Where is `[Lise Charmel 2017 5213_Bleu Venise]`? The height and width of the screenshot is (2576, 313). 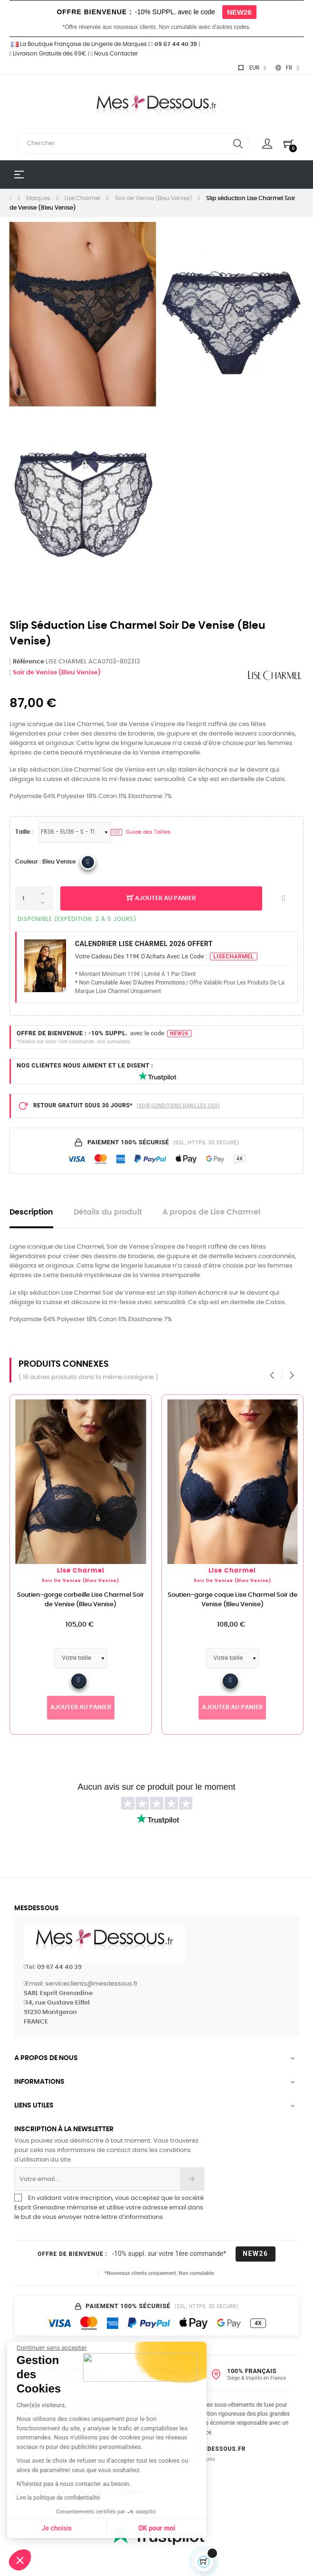 [Lise Charmel 2017 5213_Bleu Venise] is located at coordinates (87, 862).